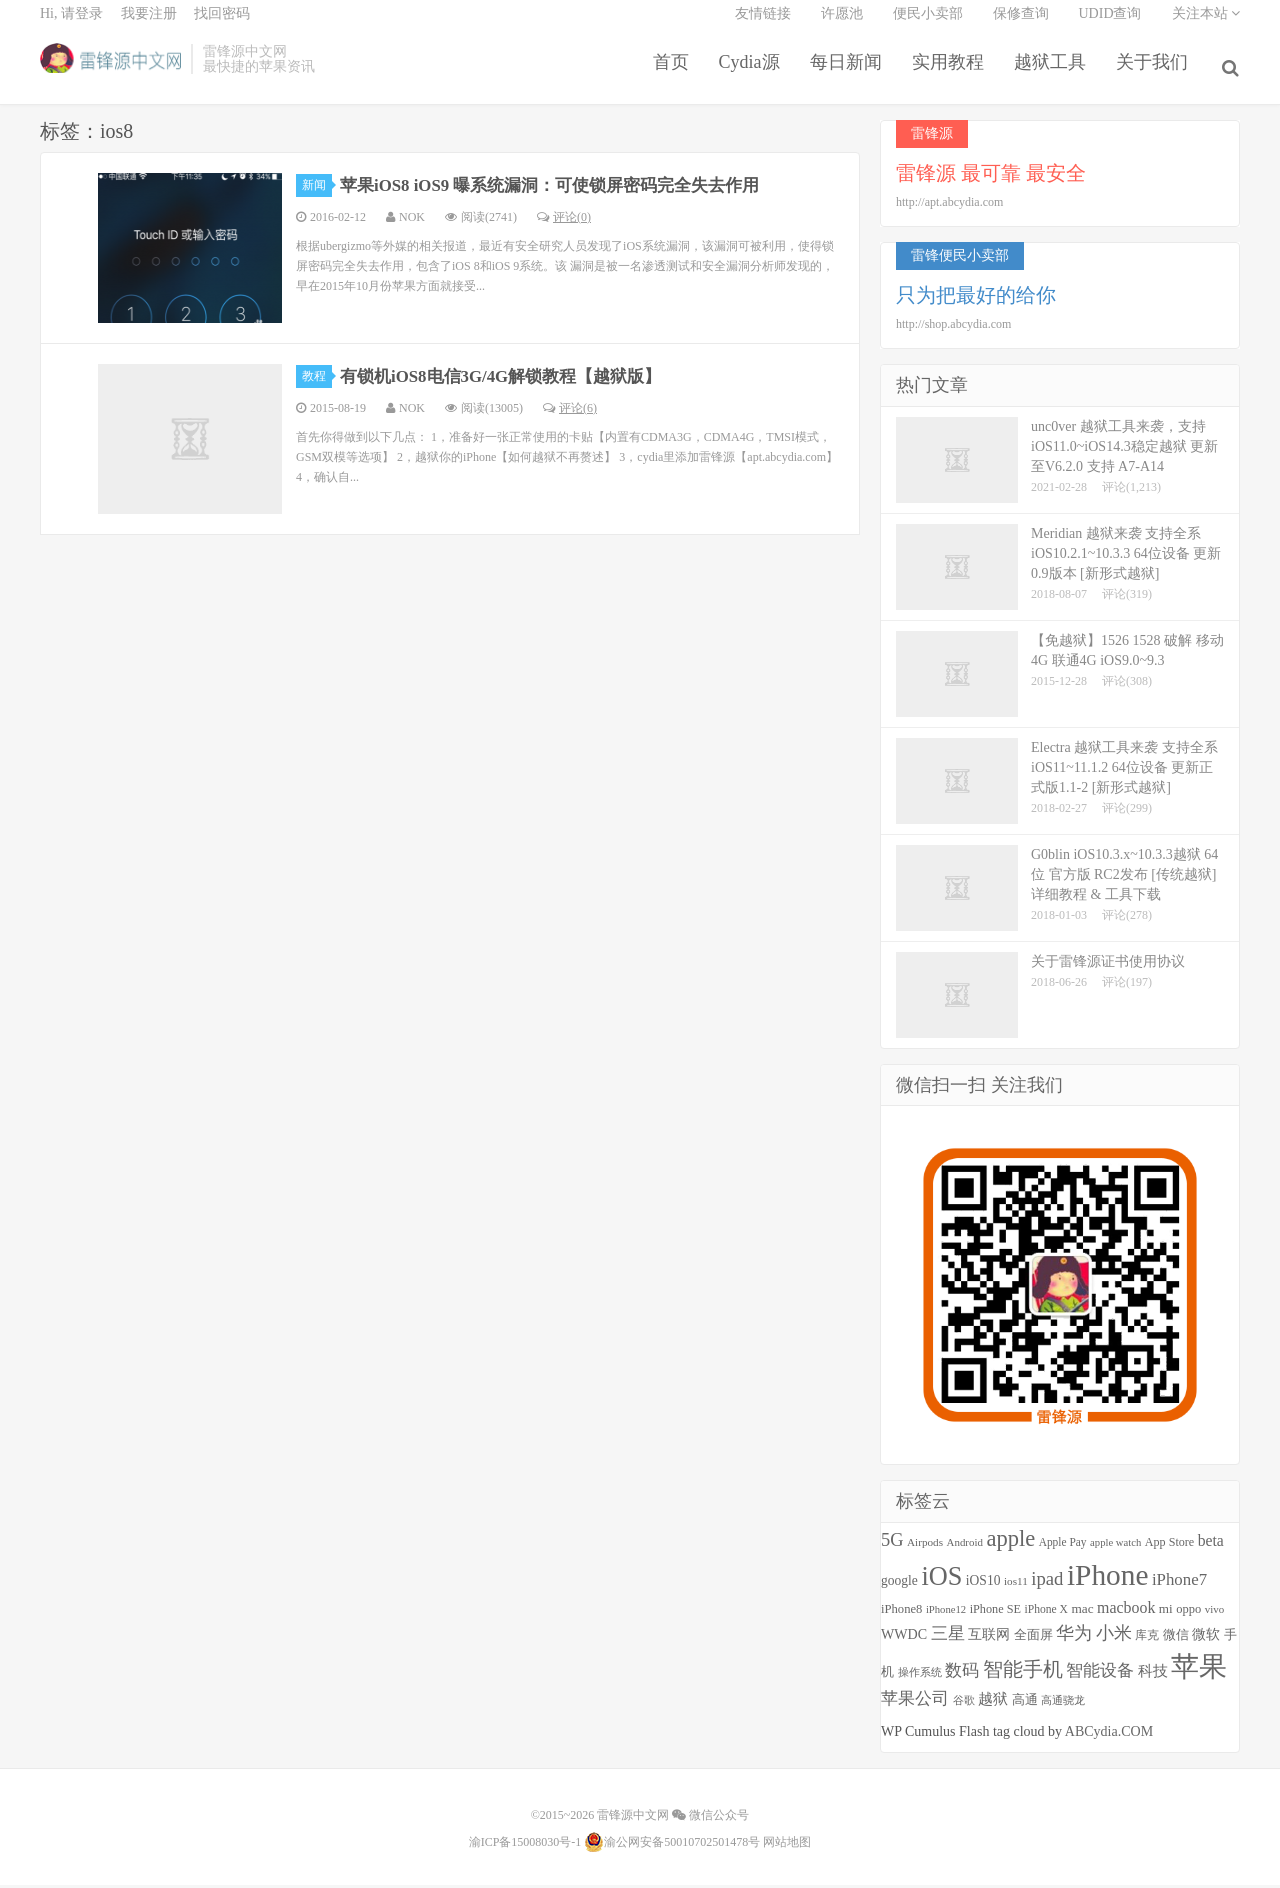 Image resolution: width=1280 pixels, height=1888 pixels. What do you see at coordinates (1016, 1586) in the screenshot?
I see `ios11` at bounding box center [1016, 1586].